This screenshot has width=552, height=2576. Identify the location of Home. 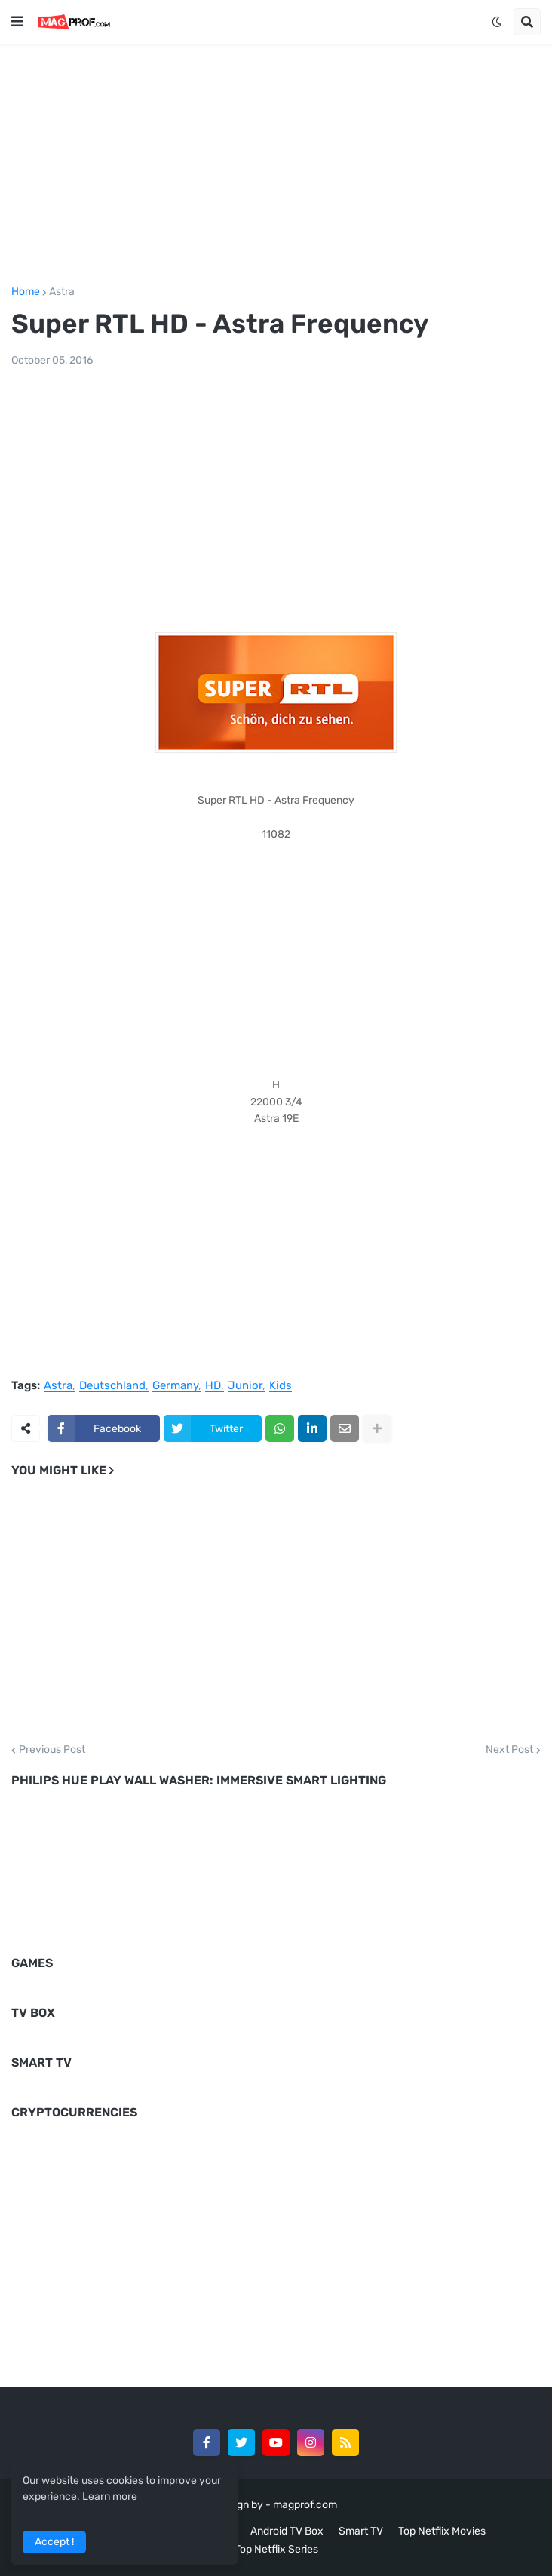
(25, 292).